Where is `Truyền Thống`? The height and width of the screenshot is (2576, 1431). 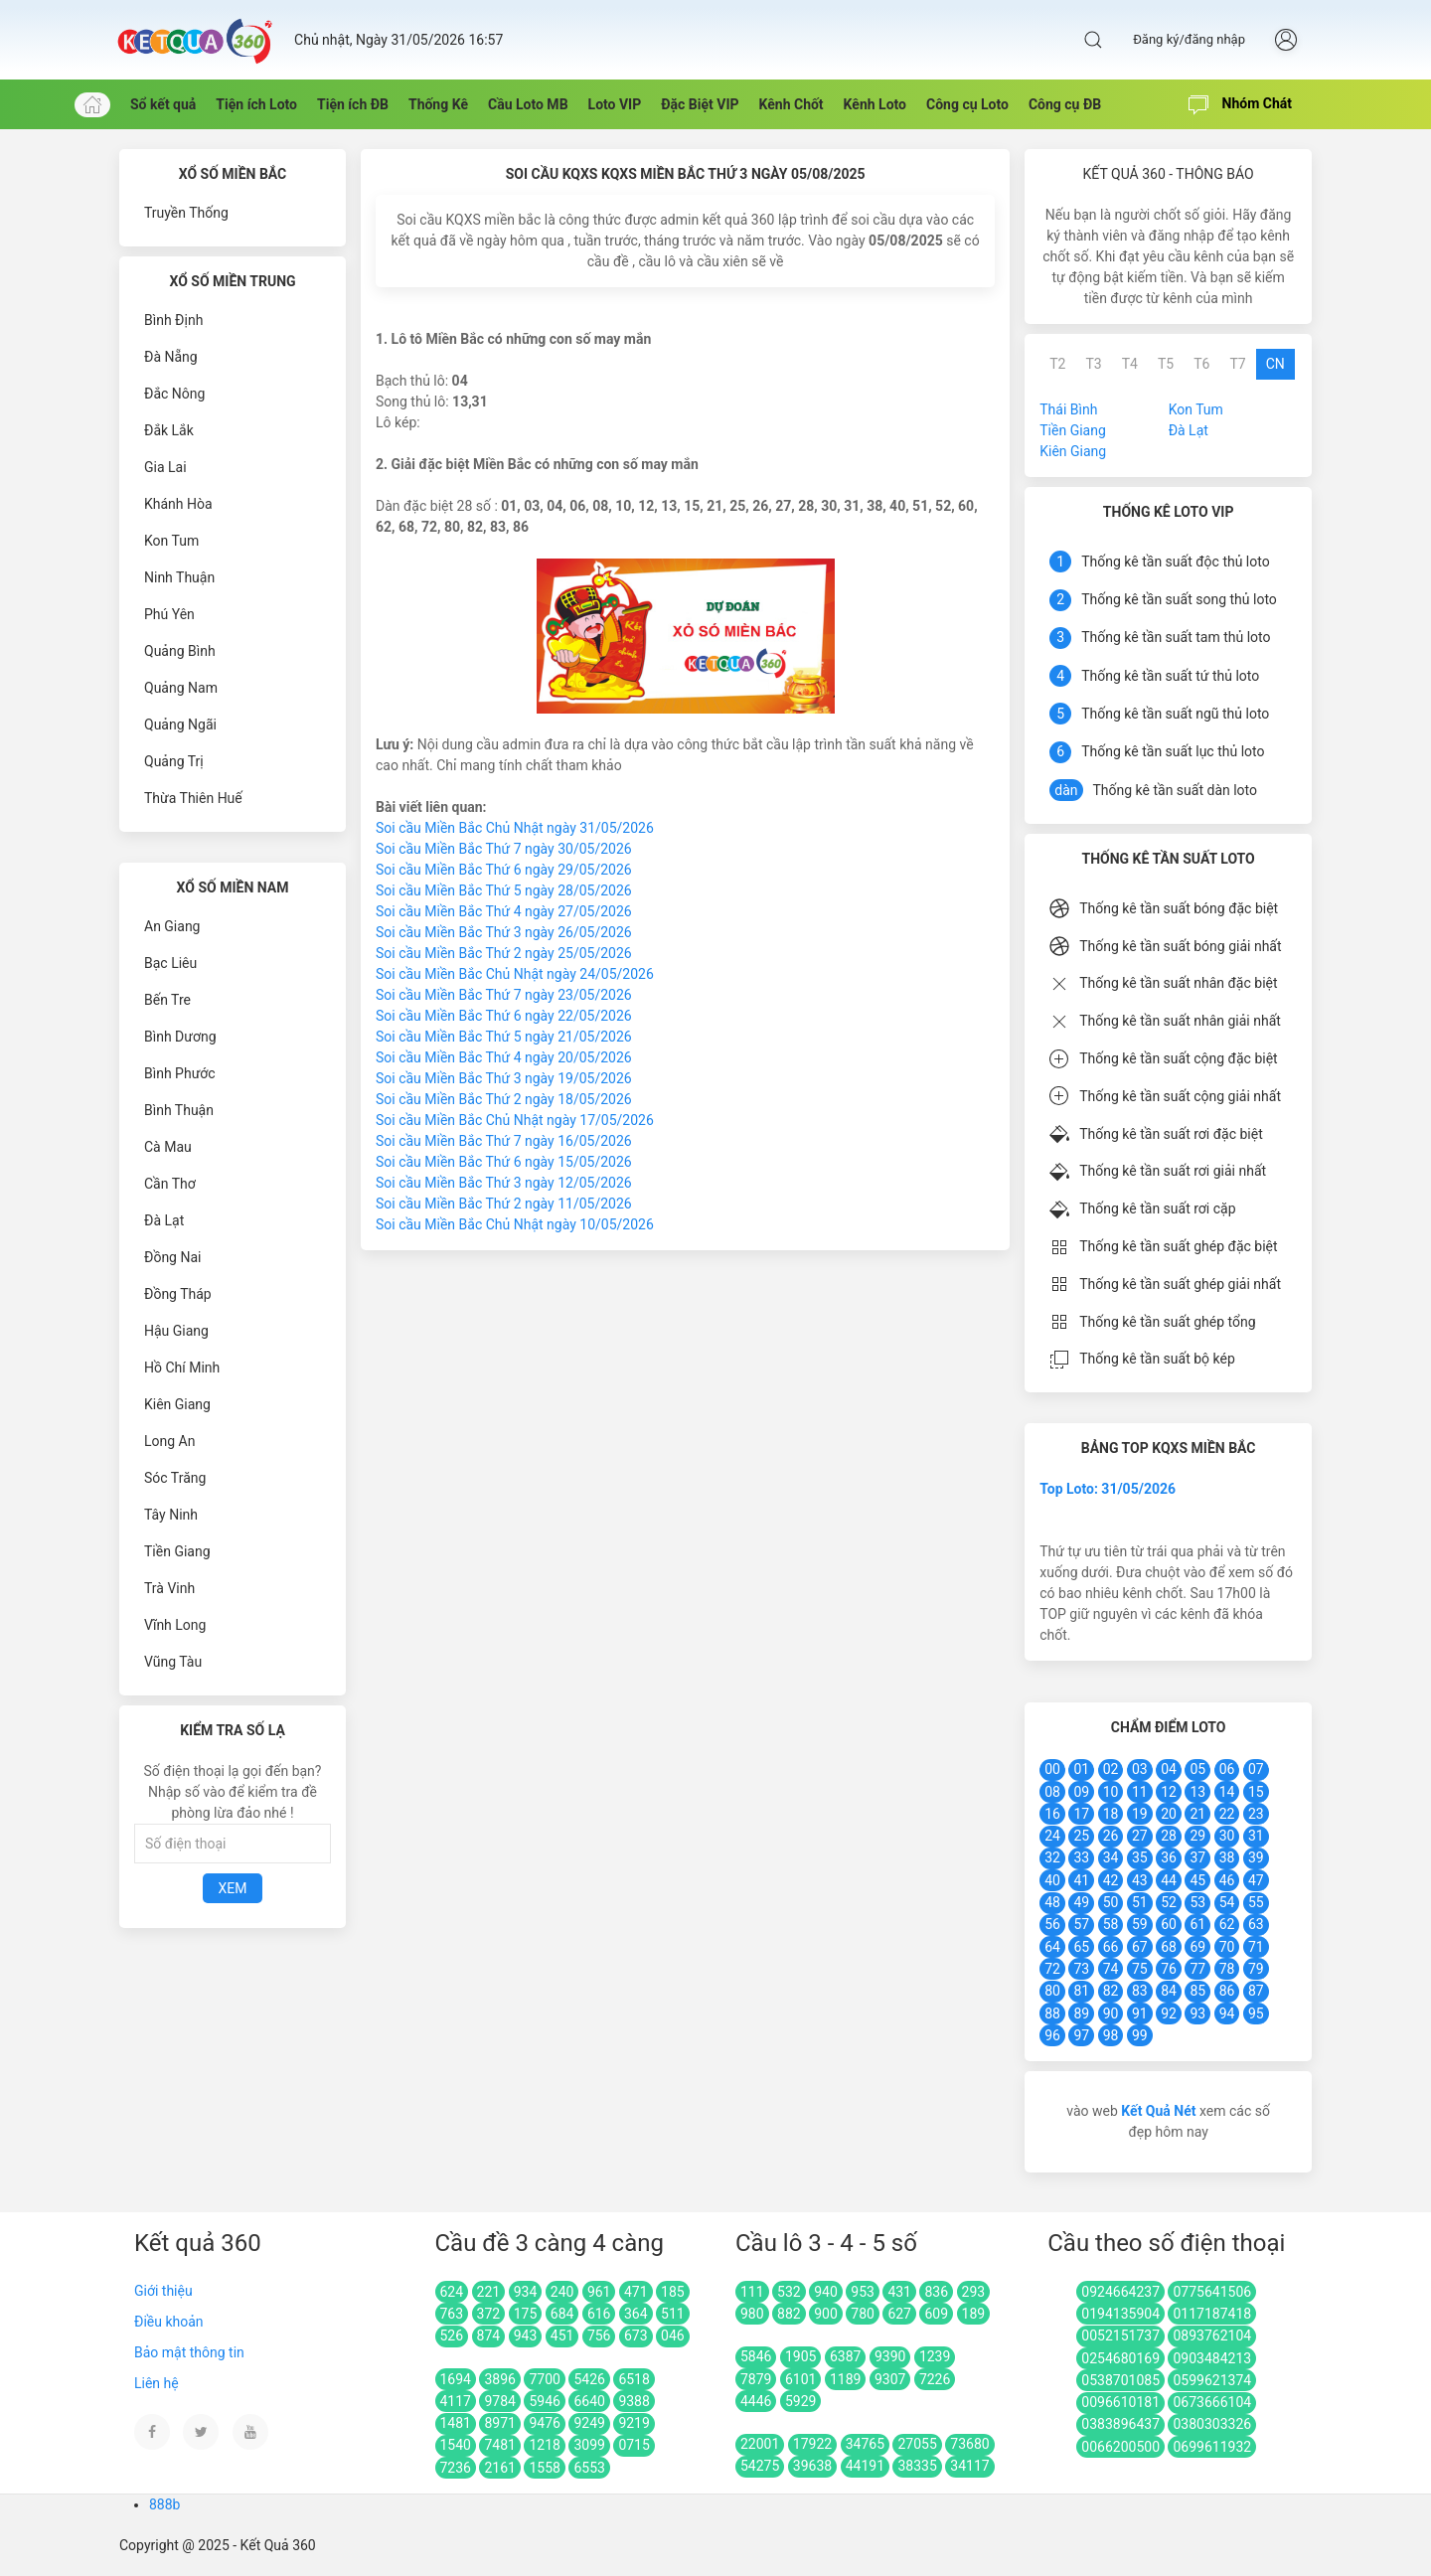
Truyền Thống is located at coordinates (186, 213).